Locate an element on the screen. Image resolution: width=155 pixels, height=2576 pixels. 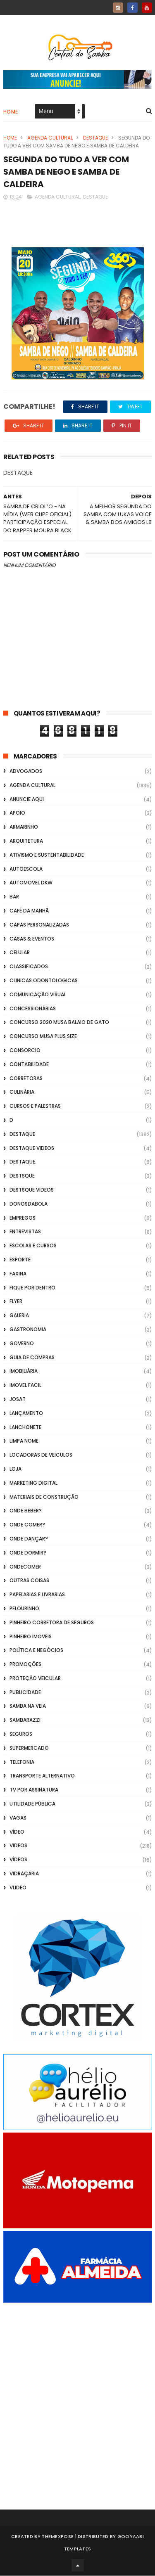
Autoescola is located at coordinates (26, 869).